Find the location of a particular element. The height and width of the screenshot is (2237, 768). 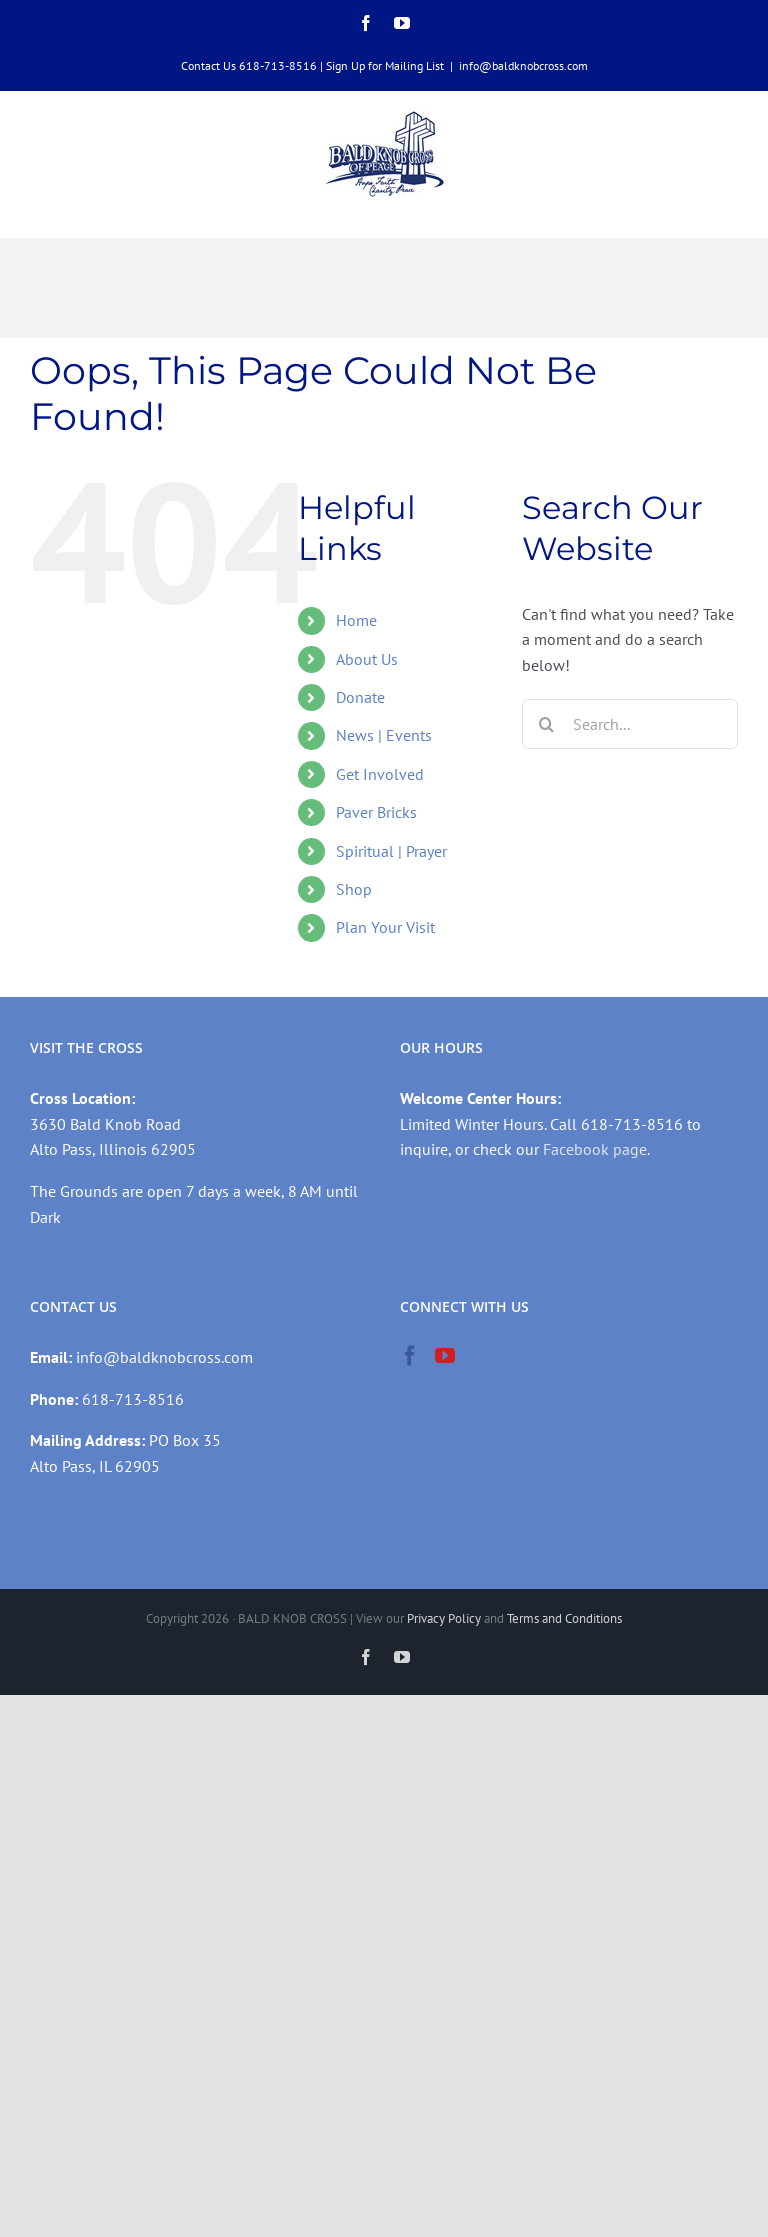

Paver Bricks is located at coordinates (376, 812).